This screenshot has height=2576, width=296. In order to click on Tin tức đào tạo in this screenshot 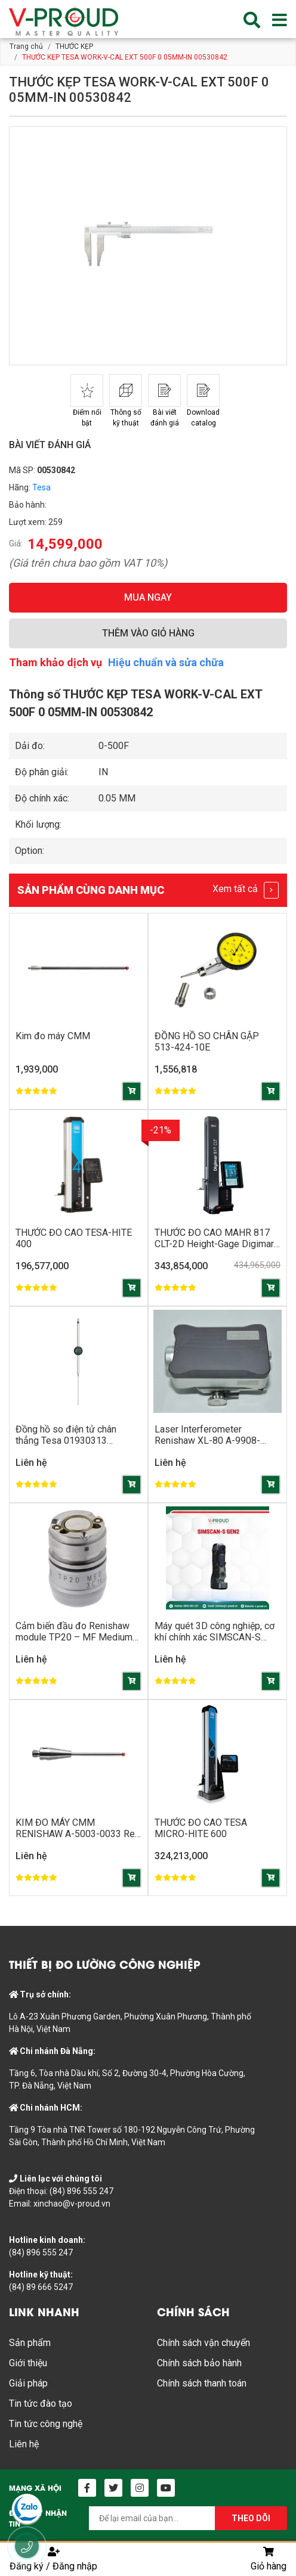, I will do `click(40, 2403)`.